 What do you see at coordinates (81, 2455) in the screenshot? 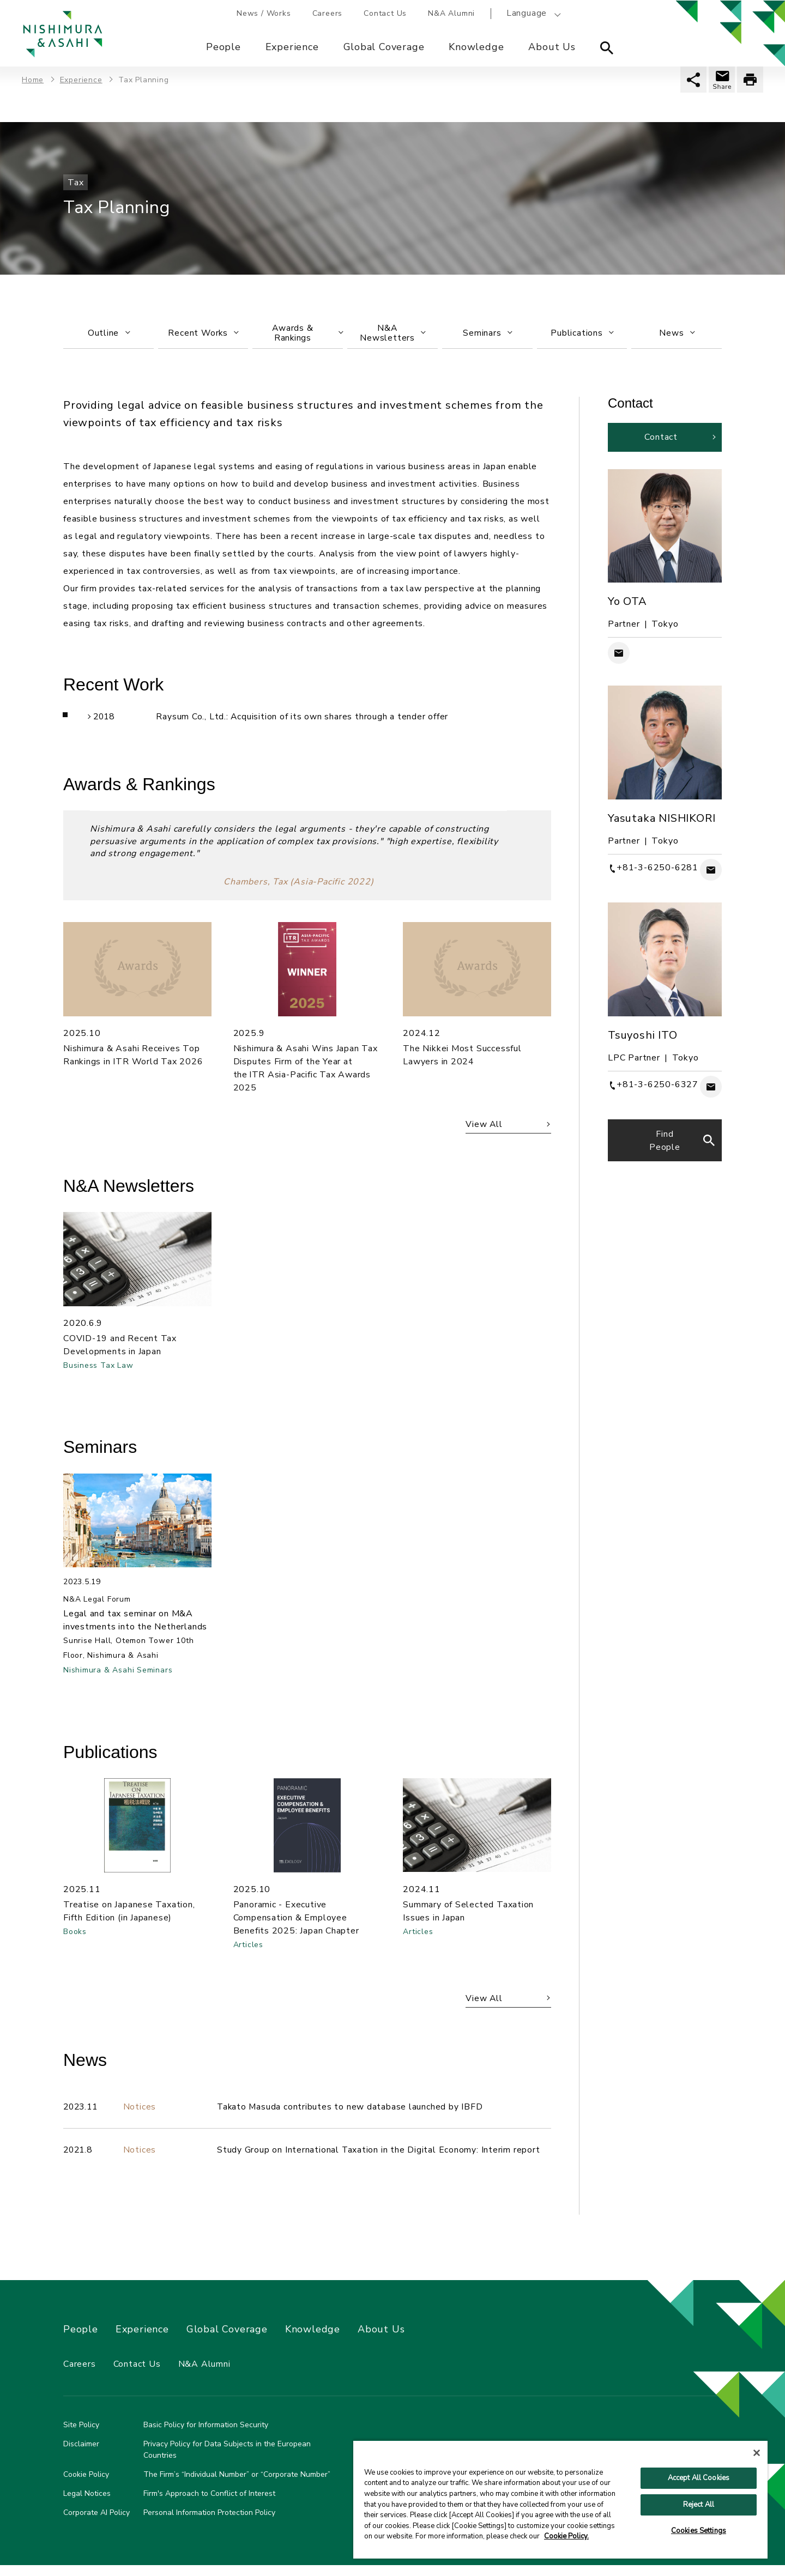
I see `Disclaimer` at bounding box center [81, 2455].